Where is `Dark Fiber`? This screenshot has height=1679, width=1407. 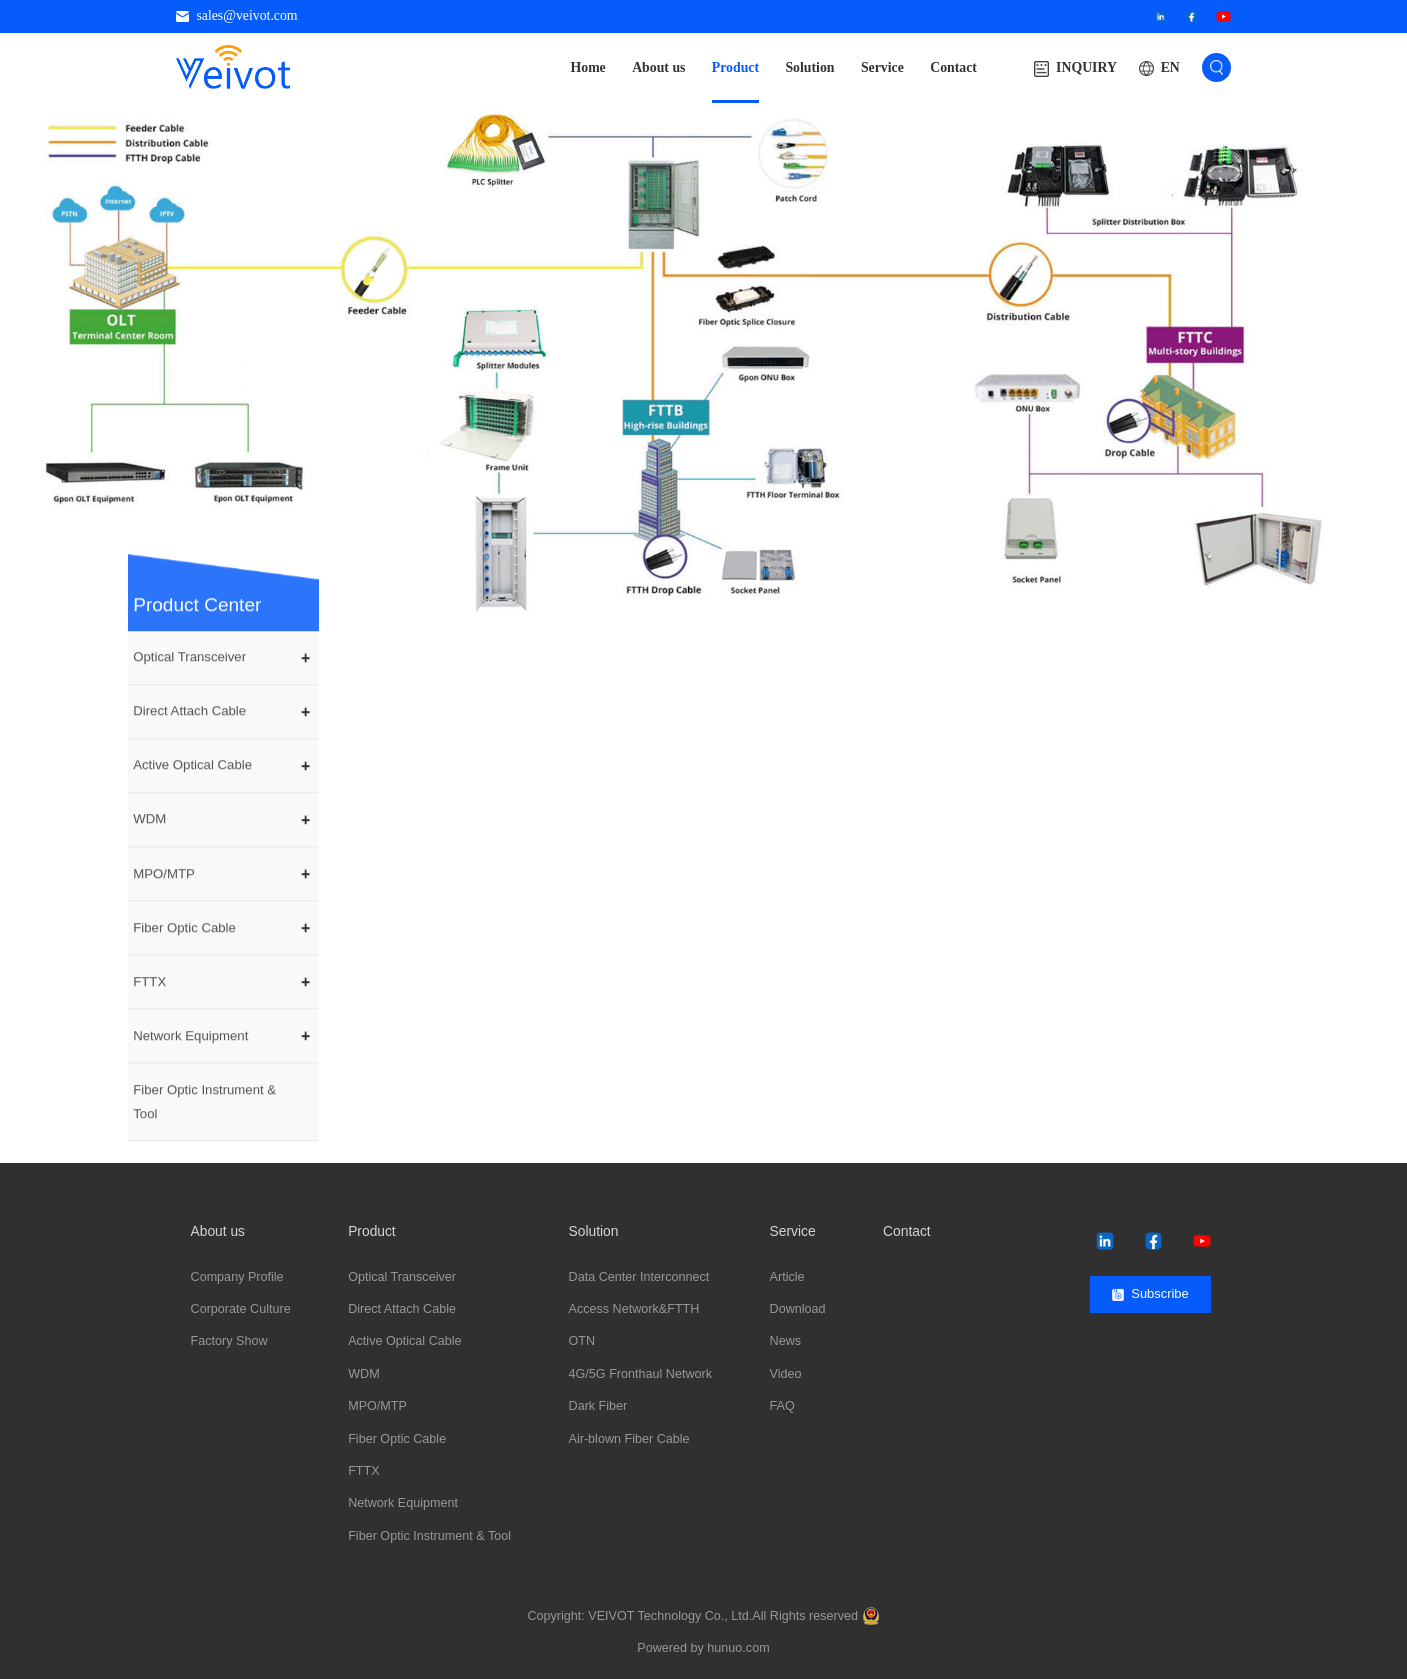
Dark Fiber is located at coordinates (598, 1406).